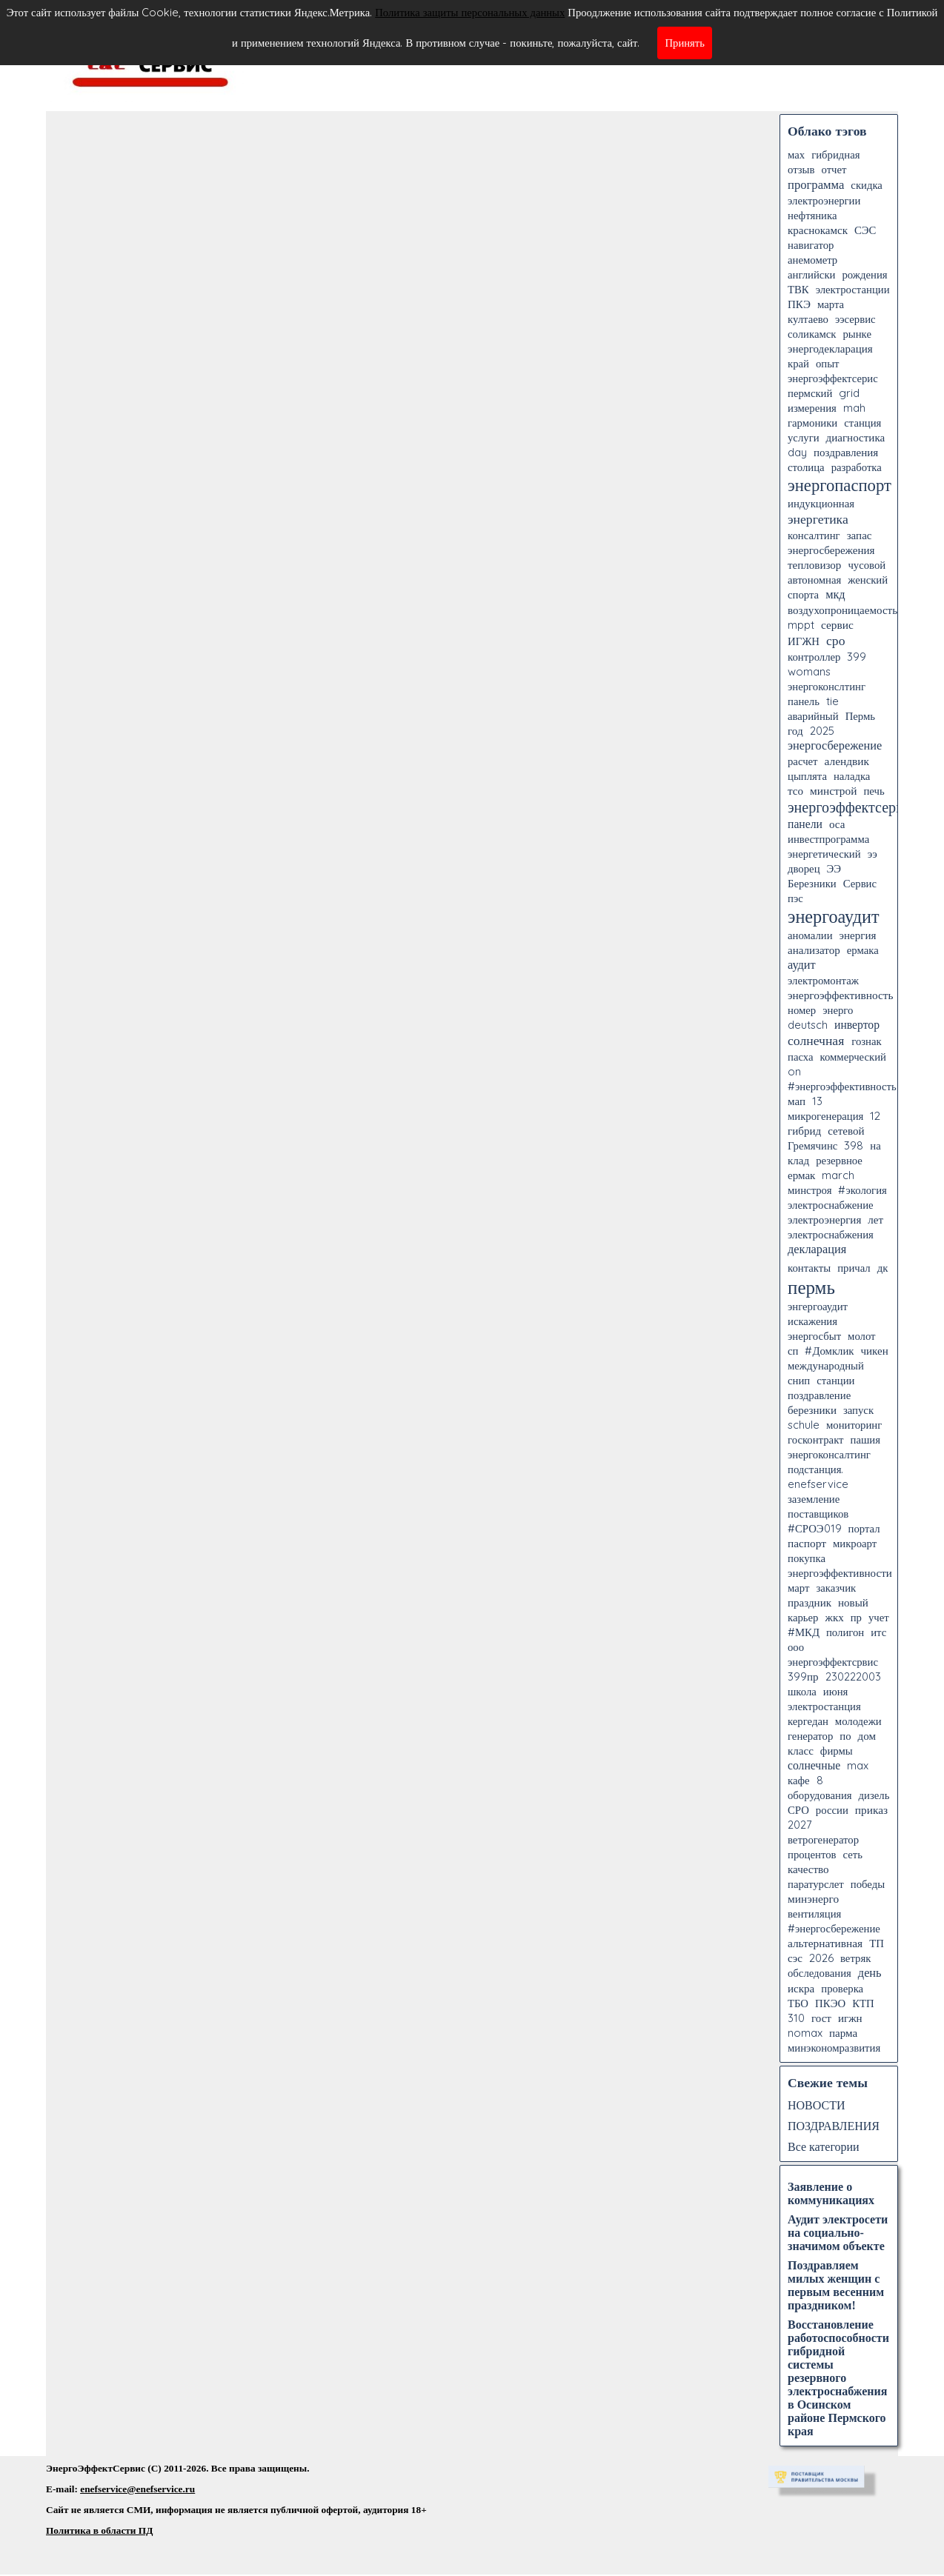 This screenshot has height=2576, width=944. What do you see at coordinates (834, 2048) in the screenshot?
I see `минэкономразвития` at bounding box center [834, 2048].